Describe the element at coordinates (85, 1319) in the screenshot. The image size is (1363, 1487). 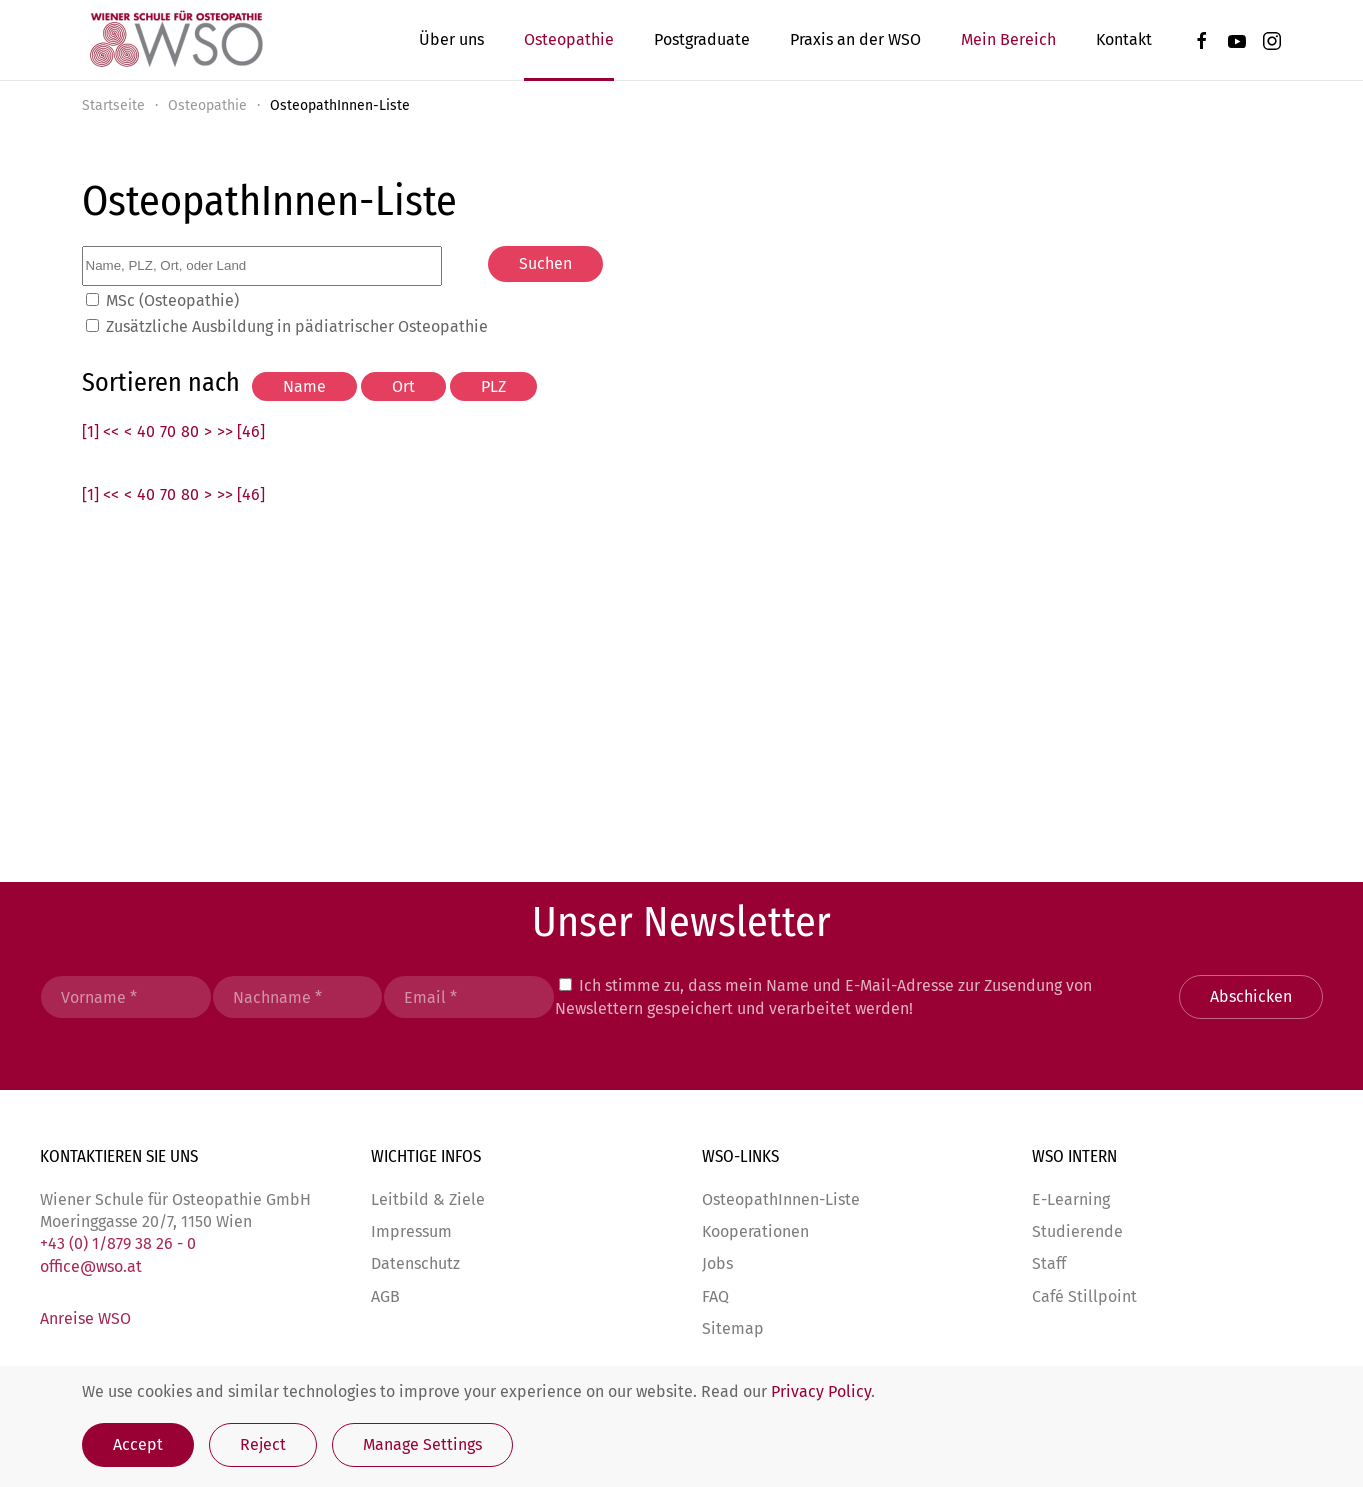
I see `Anreise WSO` at that location.